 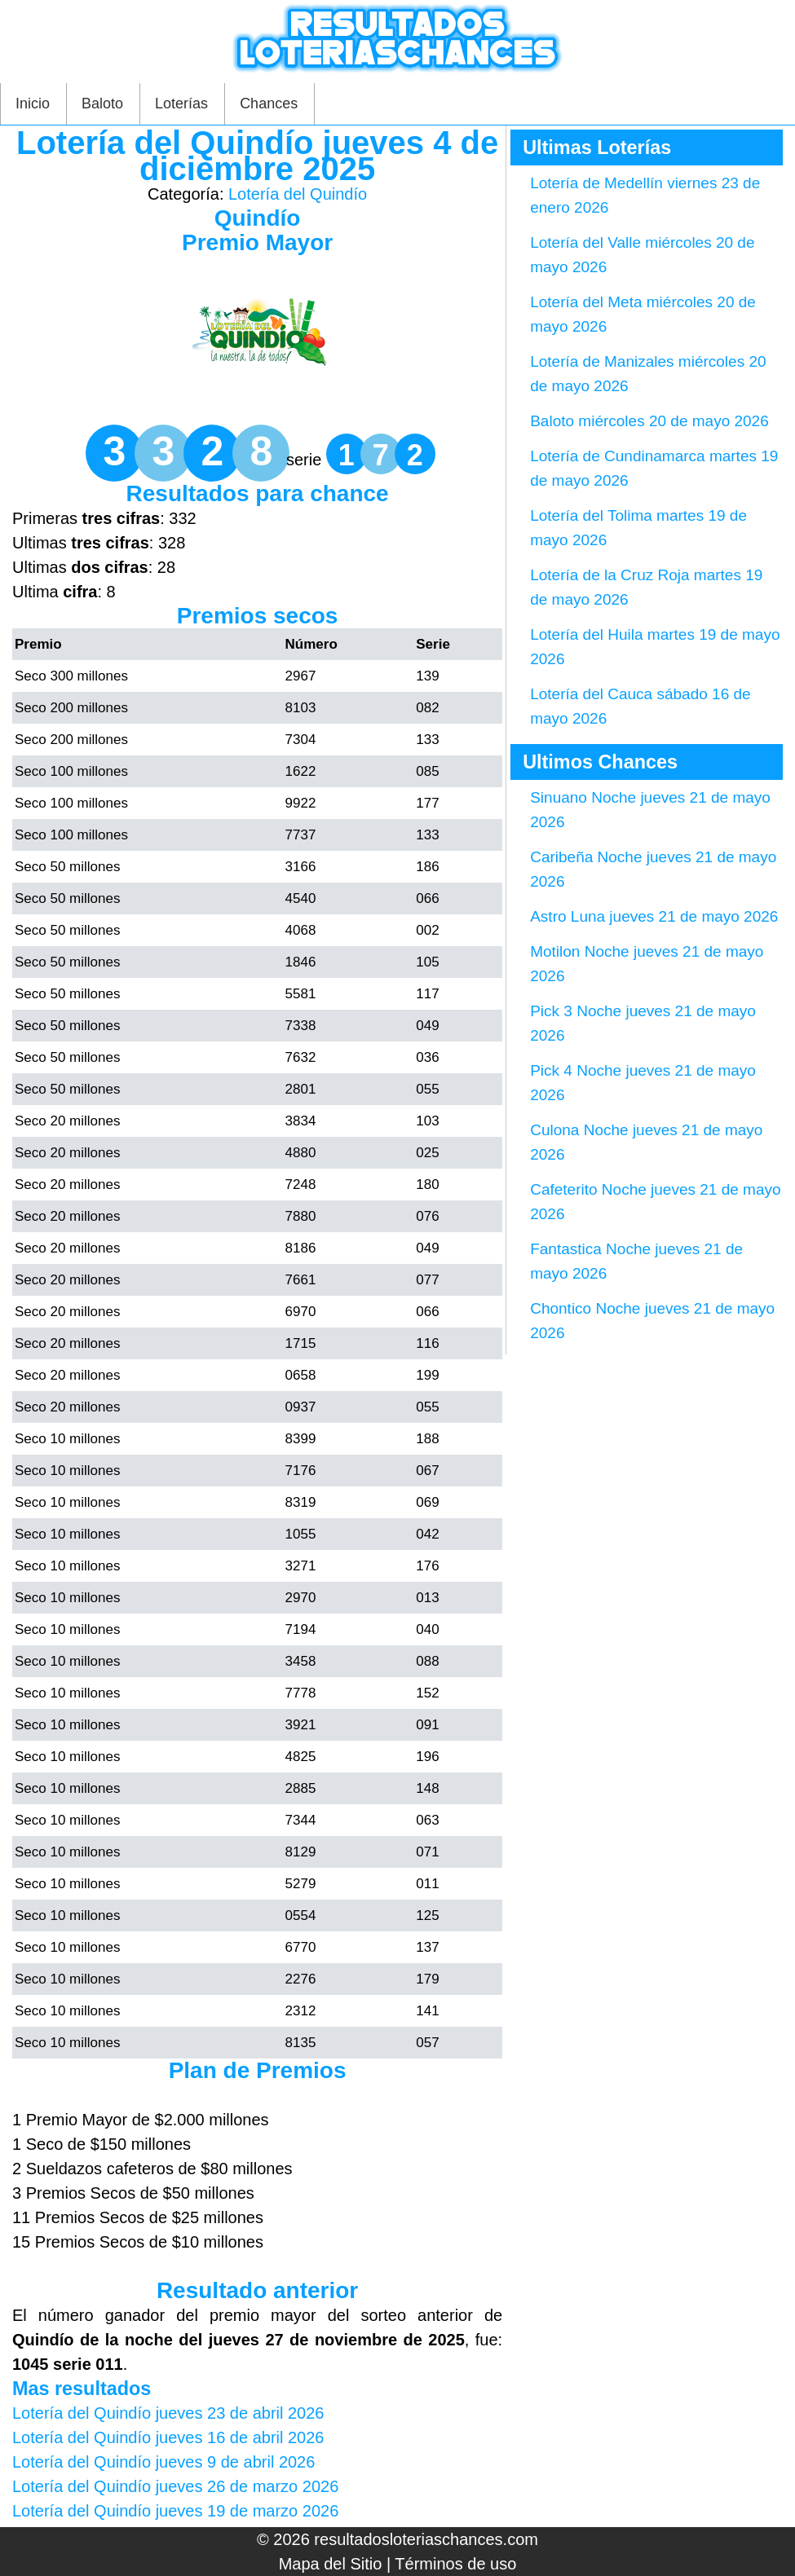 What do you see at coordinates (330, 2564) in the screenshot?
I see `Mapa del Sitio` at bounding box center [330, 2564].